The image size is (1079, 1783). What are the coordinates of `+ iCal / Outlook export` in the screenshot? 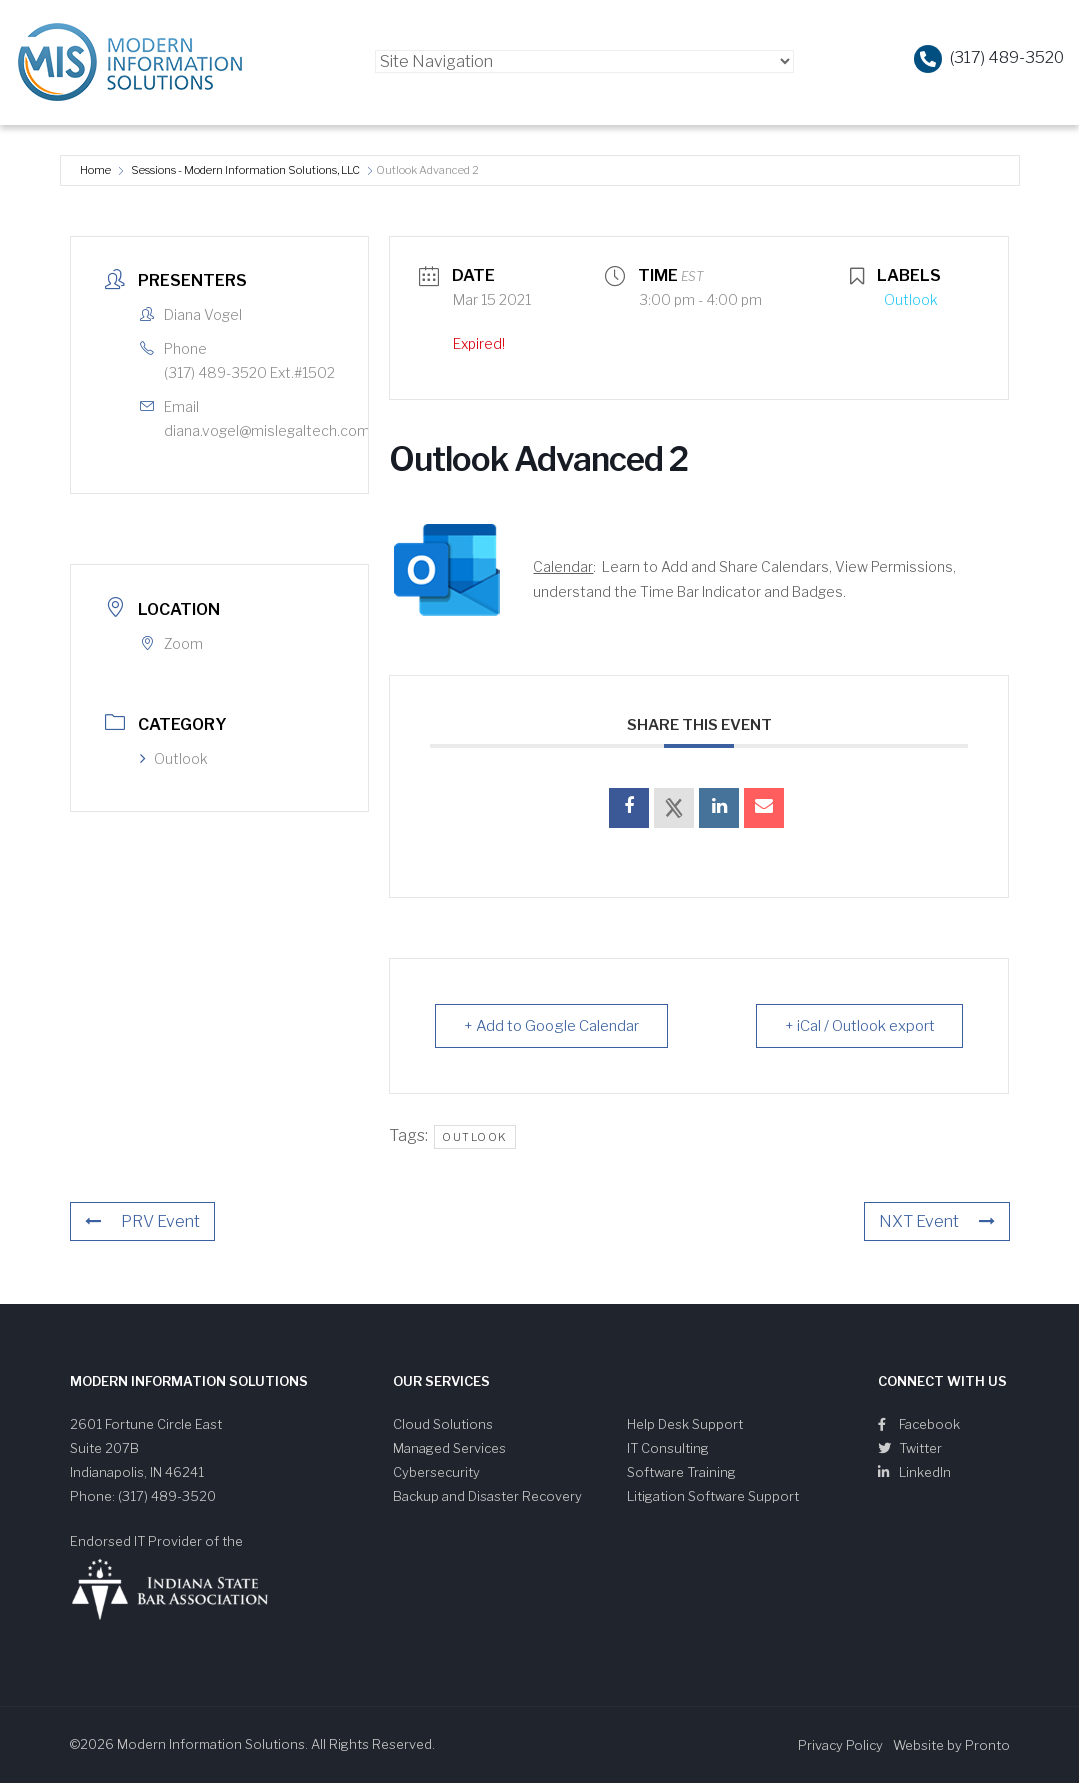 It's located at (859, 1026).